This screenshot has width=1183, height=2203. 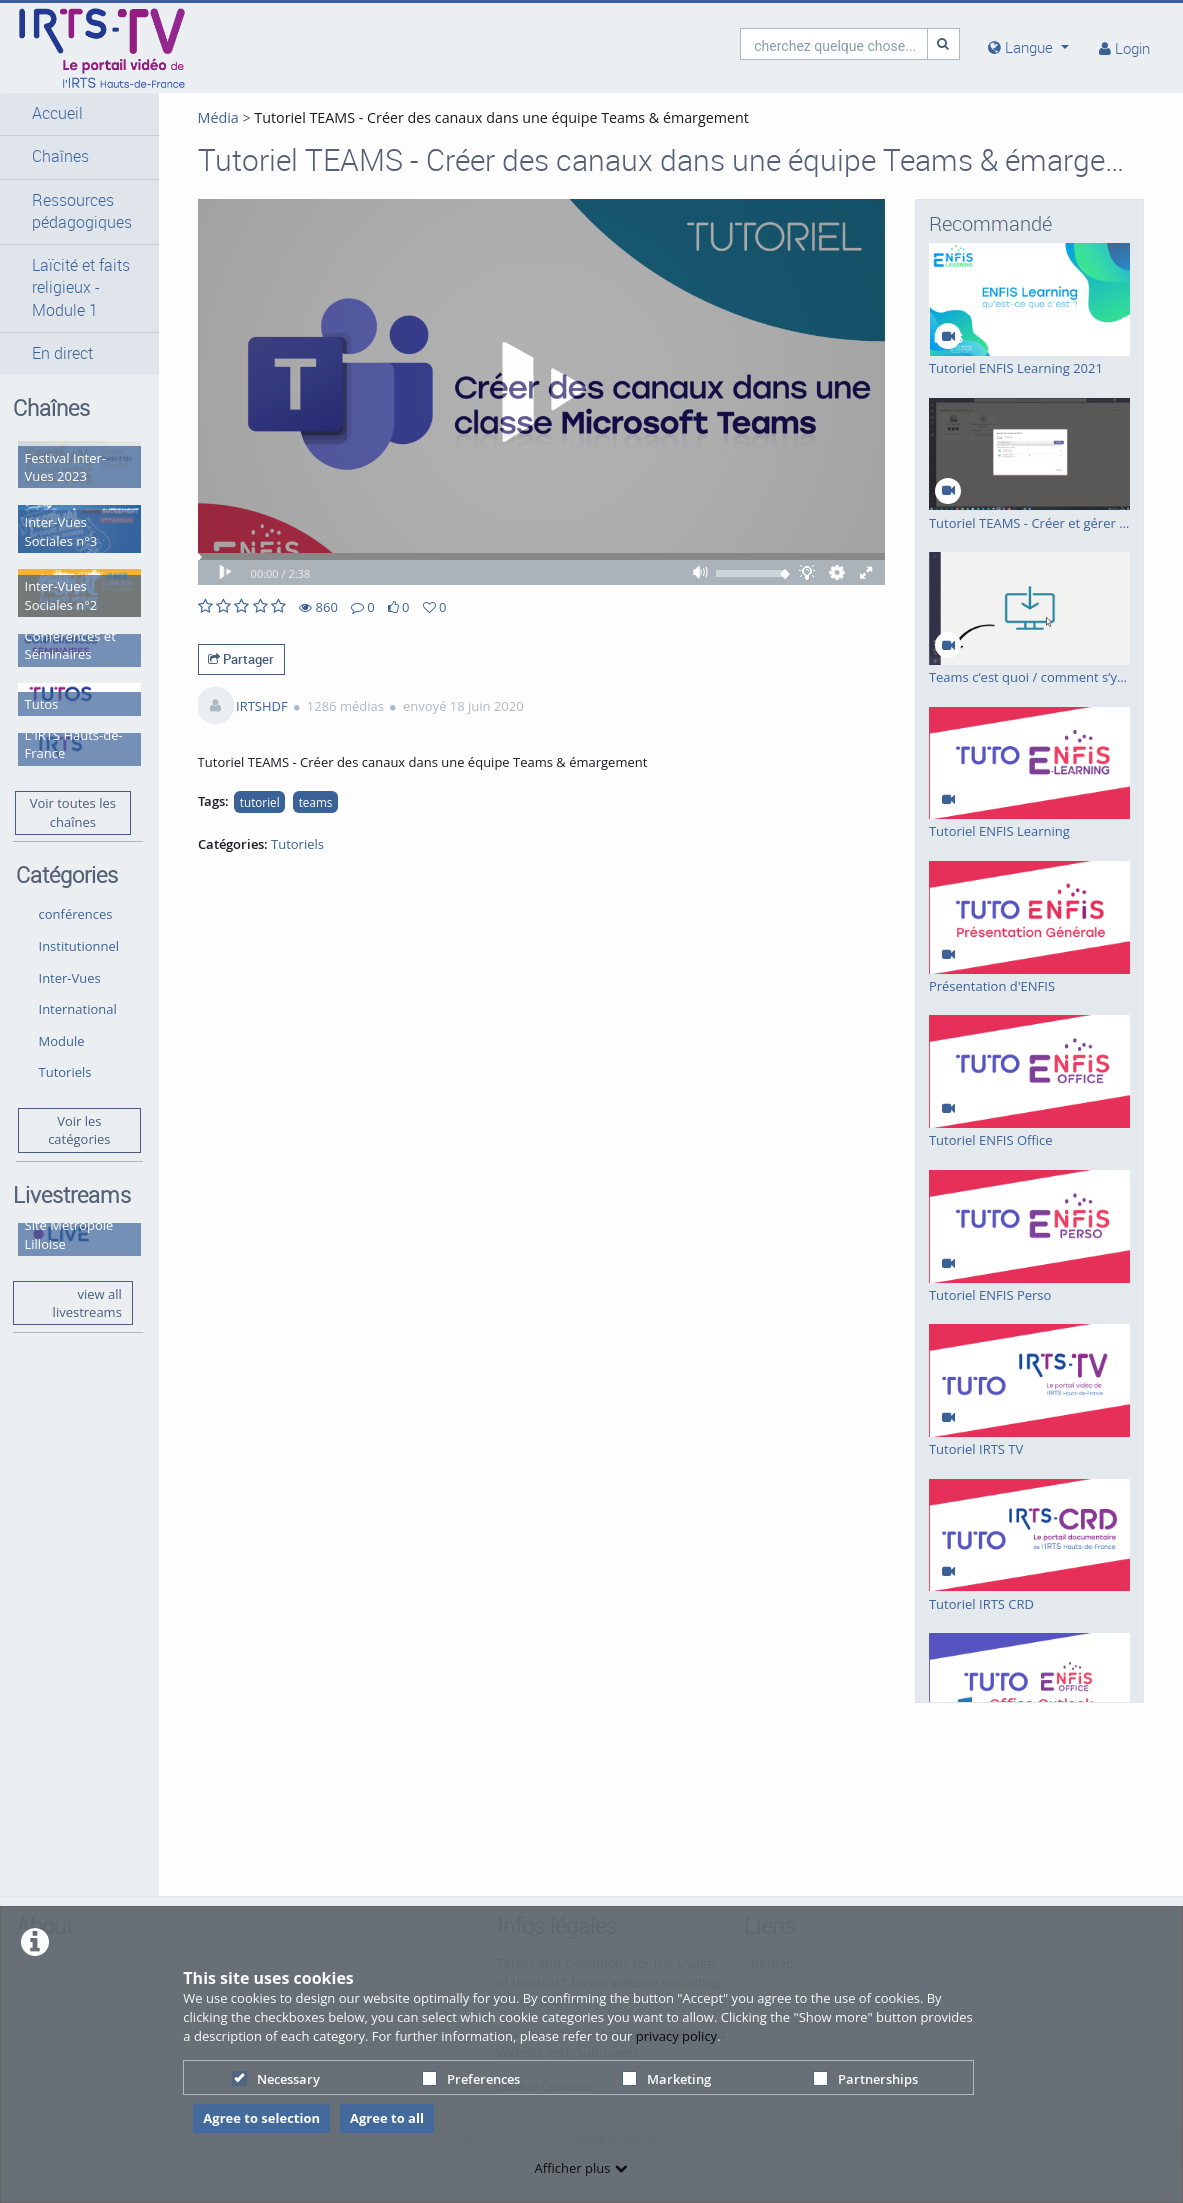 I want to click on privacy policy, so click(x=676, y=2036).